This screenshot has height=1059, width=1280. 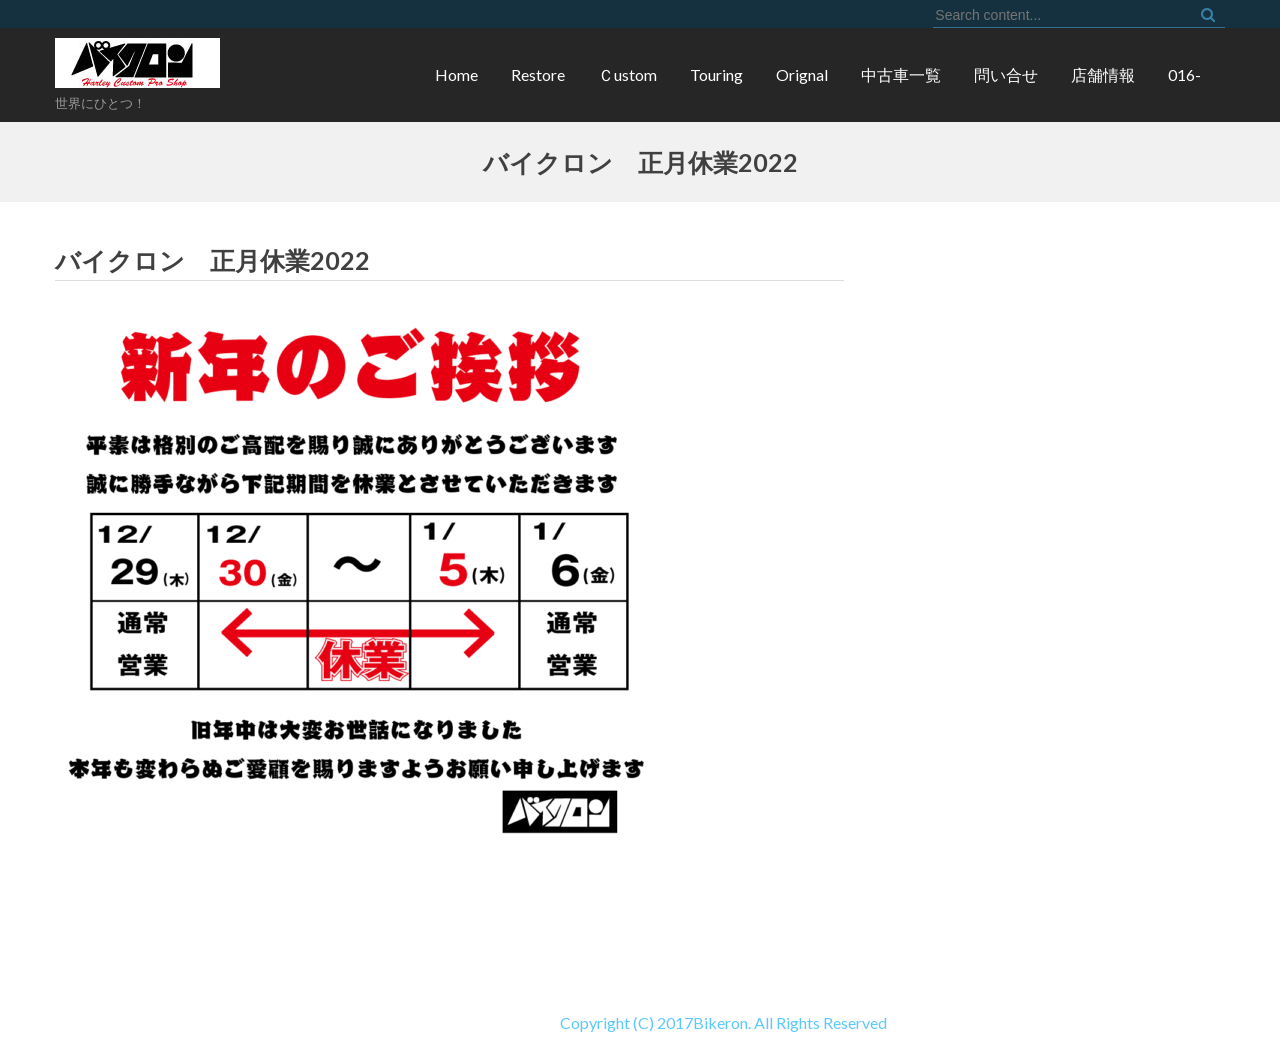 I want to click on 問い合せ, so click(x=1006, y=74).